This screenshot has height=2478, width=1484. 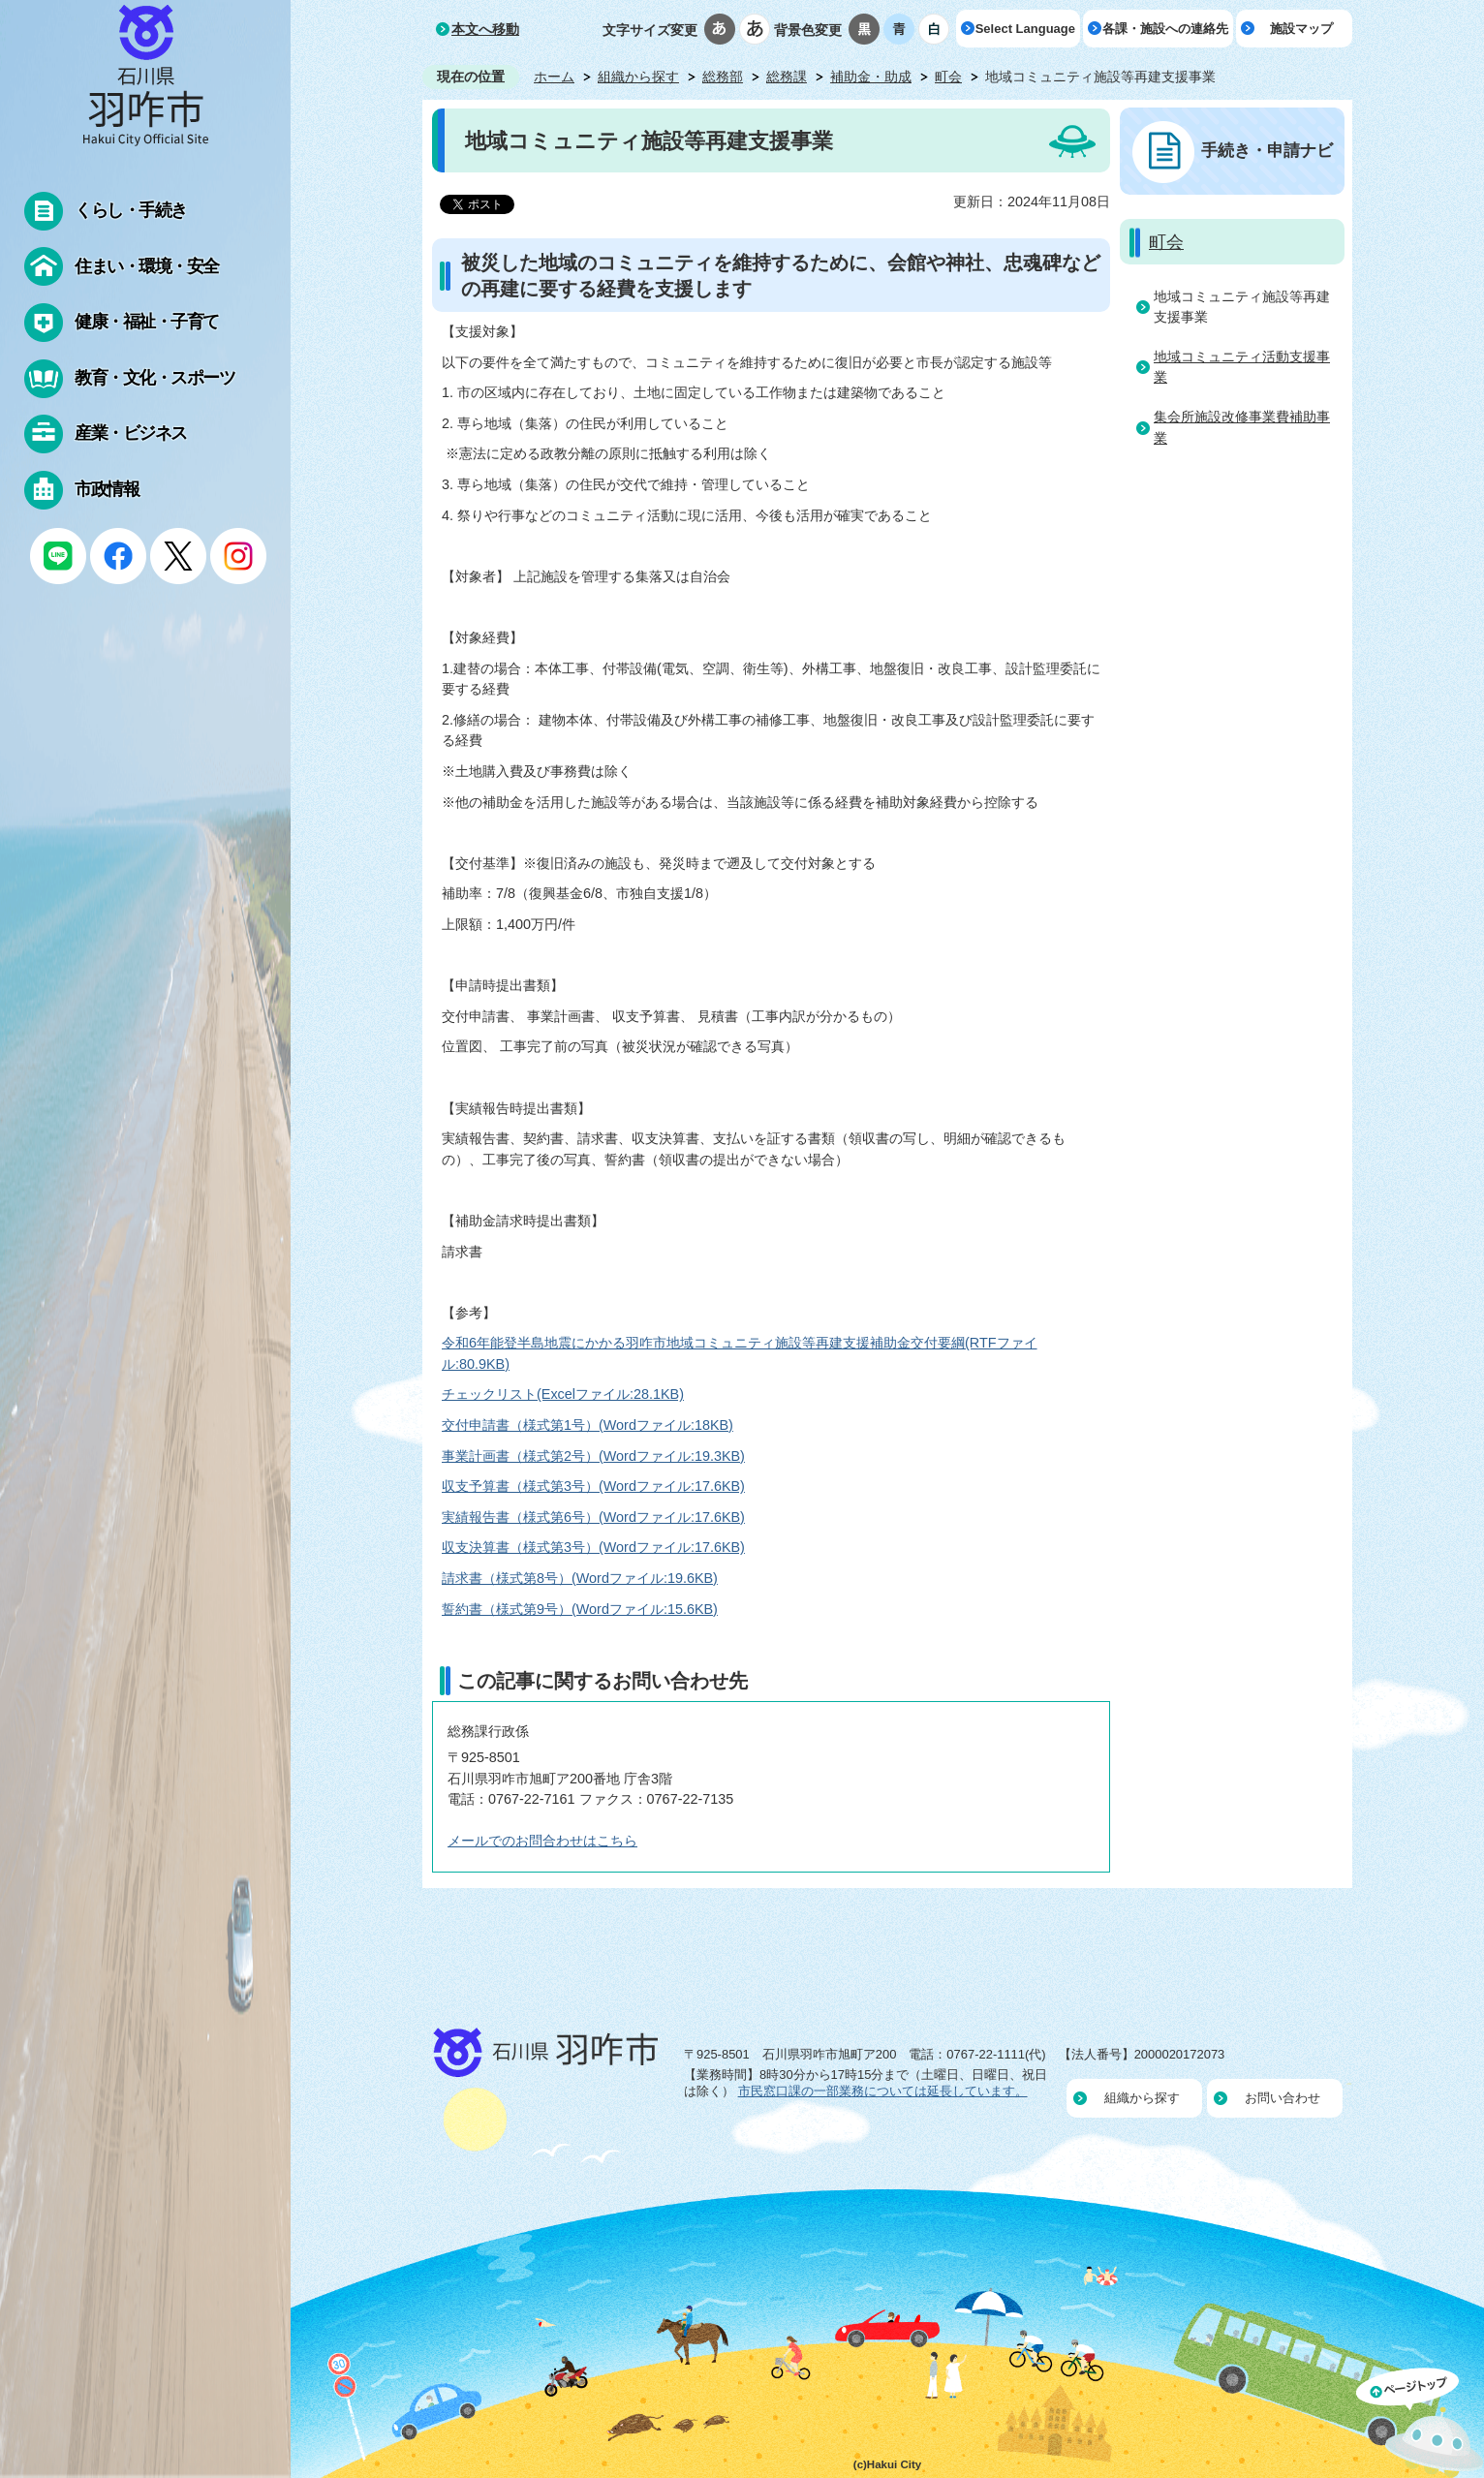 I want to click on 組織から探す, so click(x=638, y=76).